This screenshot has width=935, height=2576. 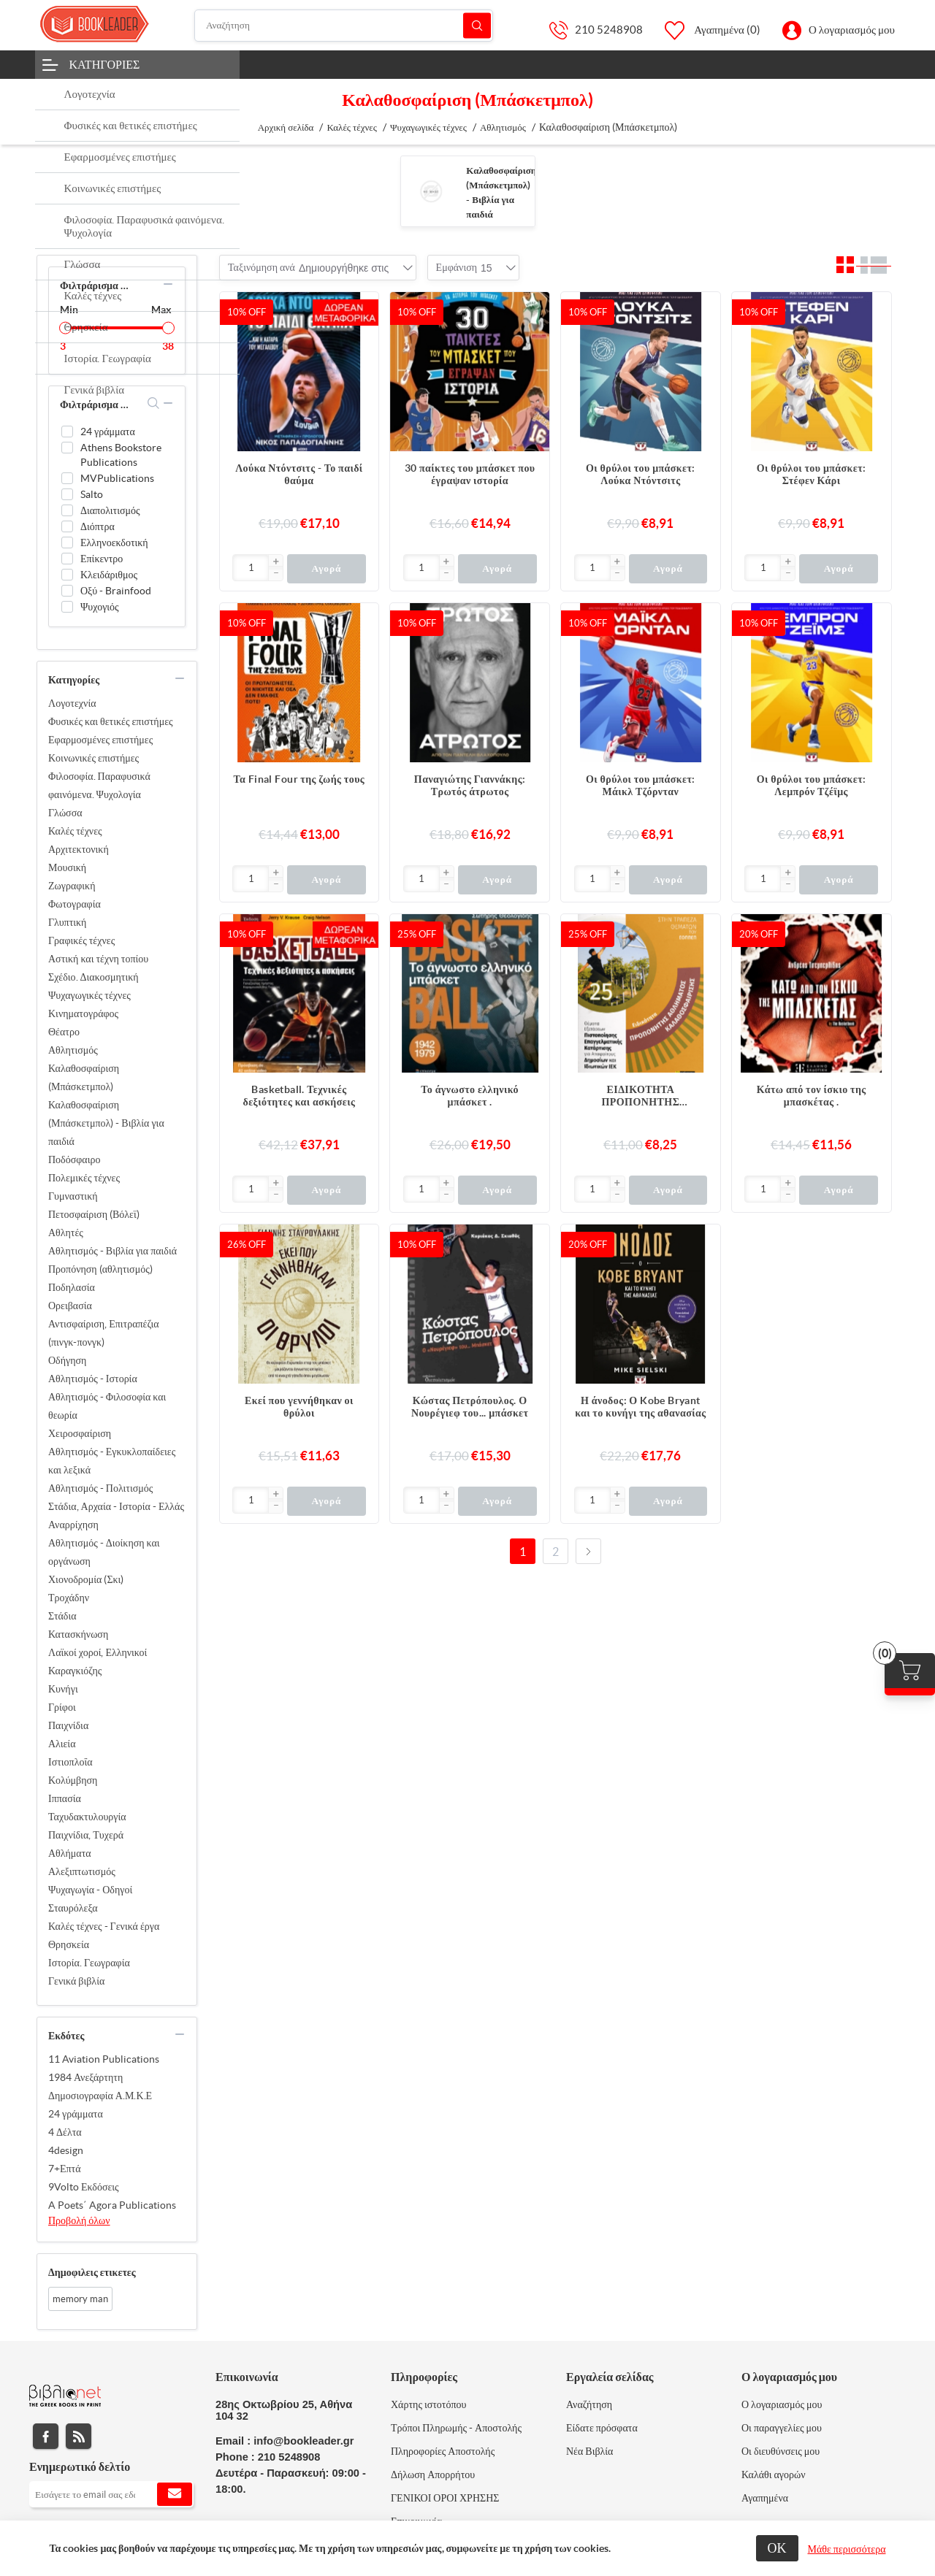 What do you see at coordinates (80, 2298) in the screenshot?
I see `memory man` at bounding box center [80, 2298].